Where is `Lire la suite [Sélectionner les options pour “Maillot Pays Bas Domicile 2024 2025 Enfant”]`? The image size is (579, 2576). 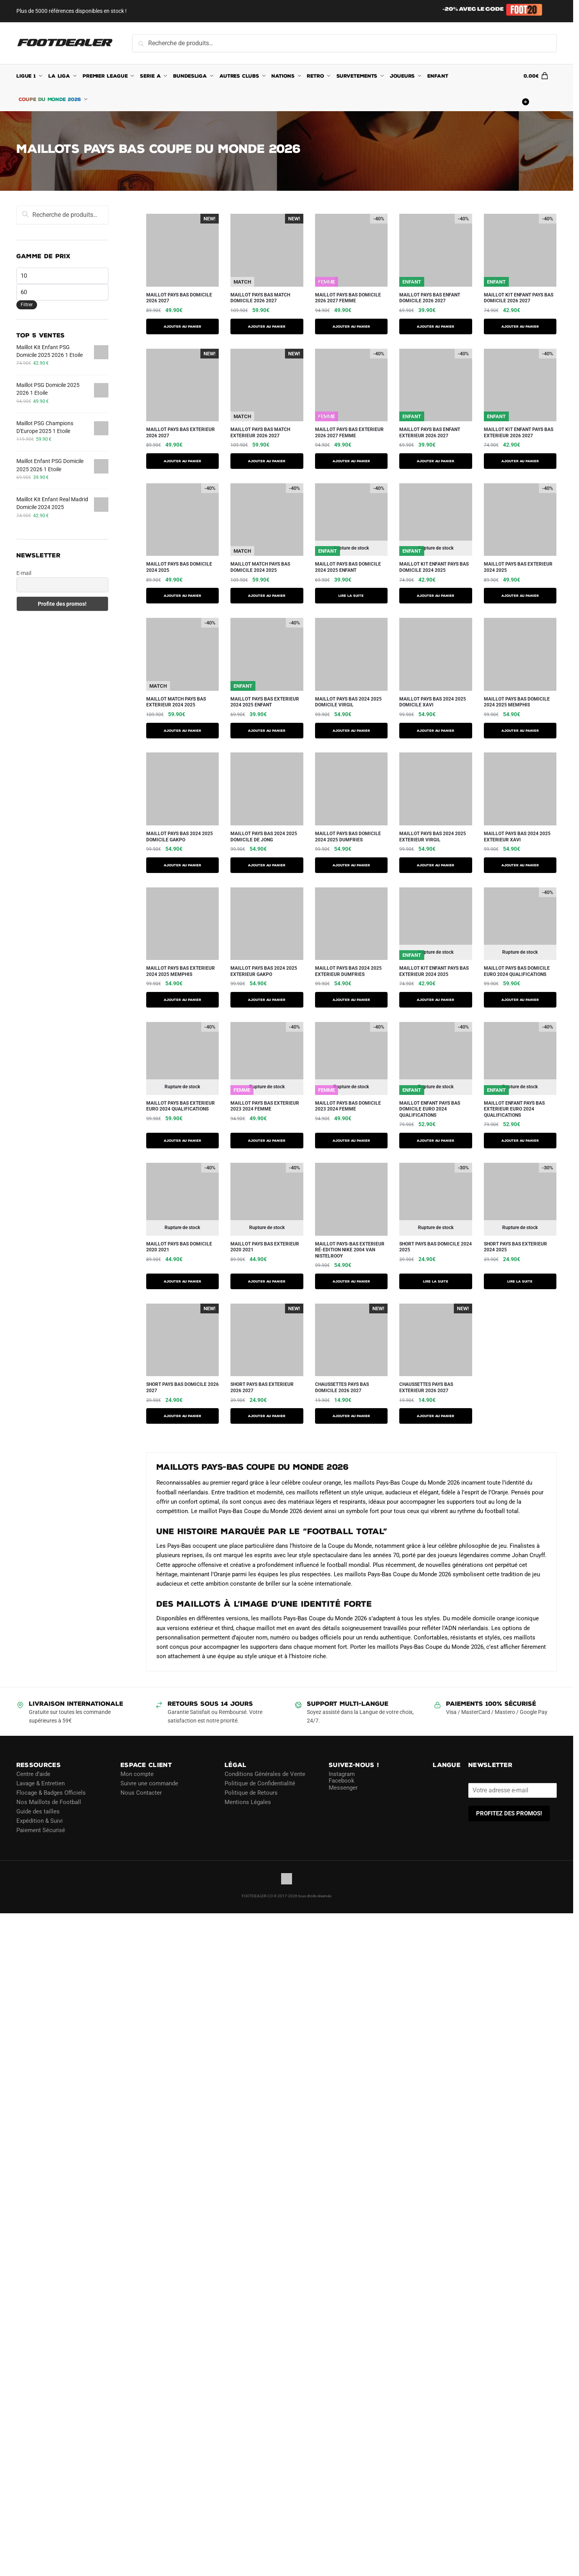 Lire la suite [Sélectionner les options pour “Maillot Pays Bas Domicile 2024 2025 Enfant”] is located at coordinates (351, 596).